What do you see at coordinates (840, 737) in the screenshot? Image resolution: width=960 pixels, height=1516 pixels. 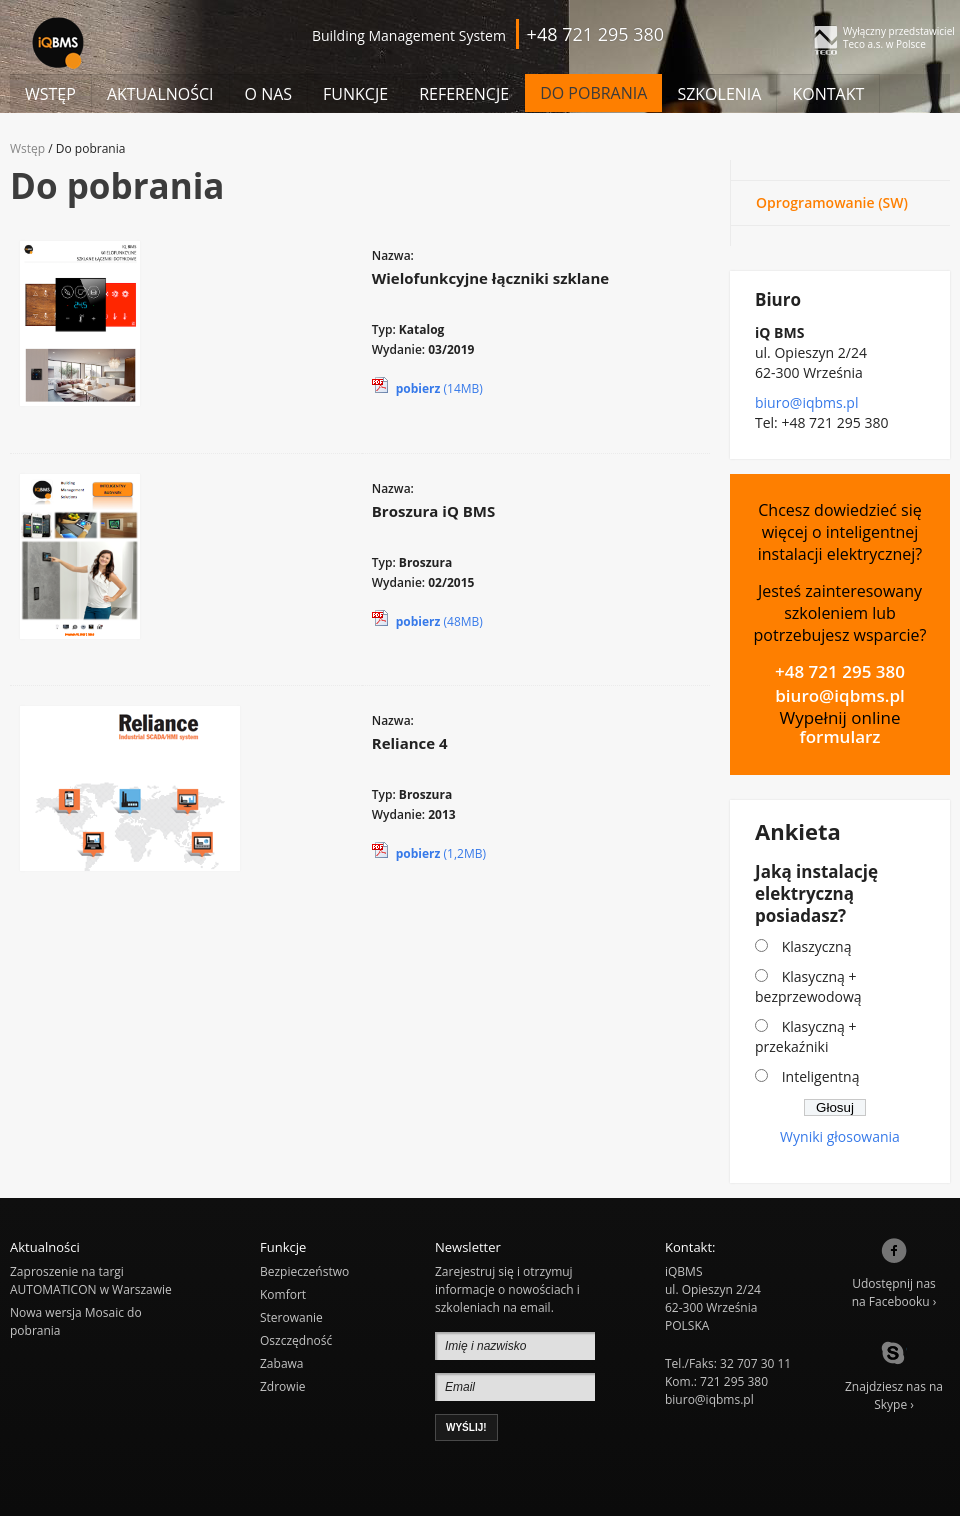 I see `formularz` at bounding box center [840, 737].